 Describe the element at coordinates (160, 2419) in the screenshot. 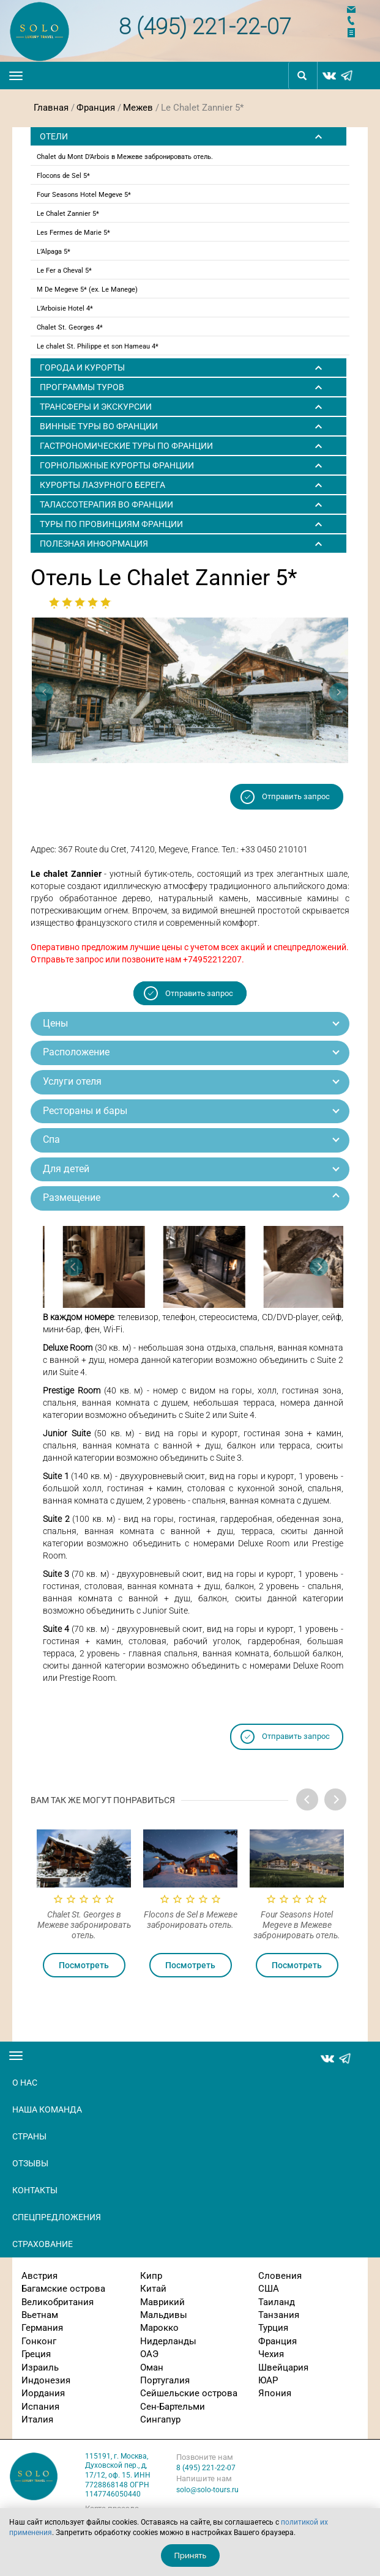

I see `Сингапур` at that location.